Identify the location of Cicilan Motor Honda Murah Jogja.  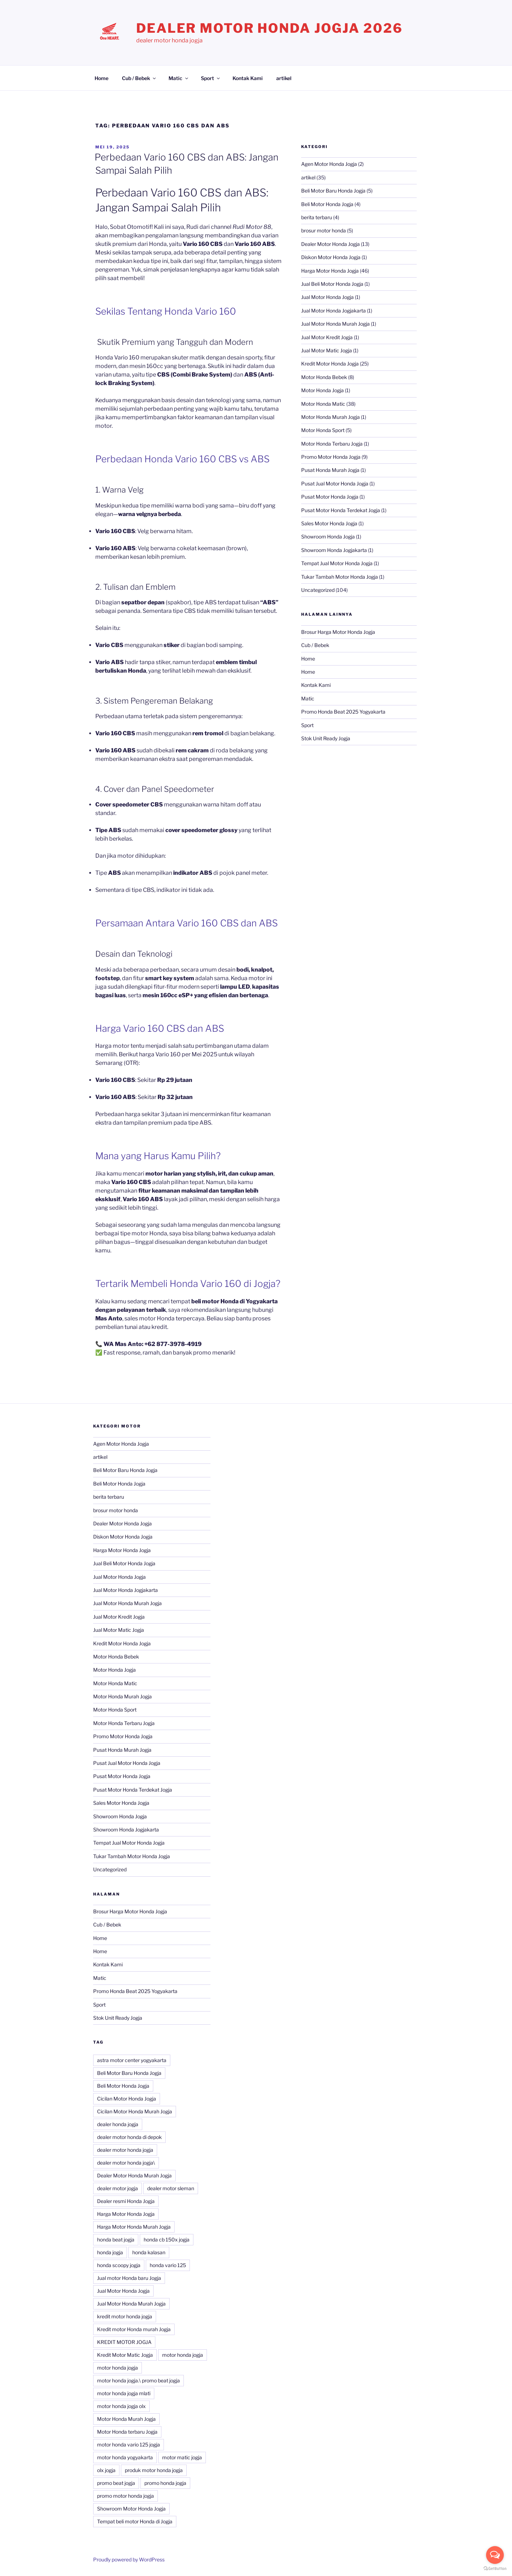
(134, 2111).